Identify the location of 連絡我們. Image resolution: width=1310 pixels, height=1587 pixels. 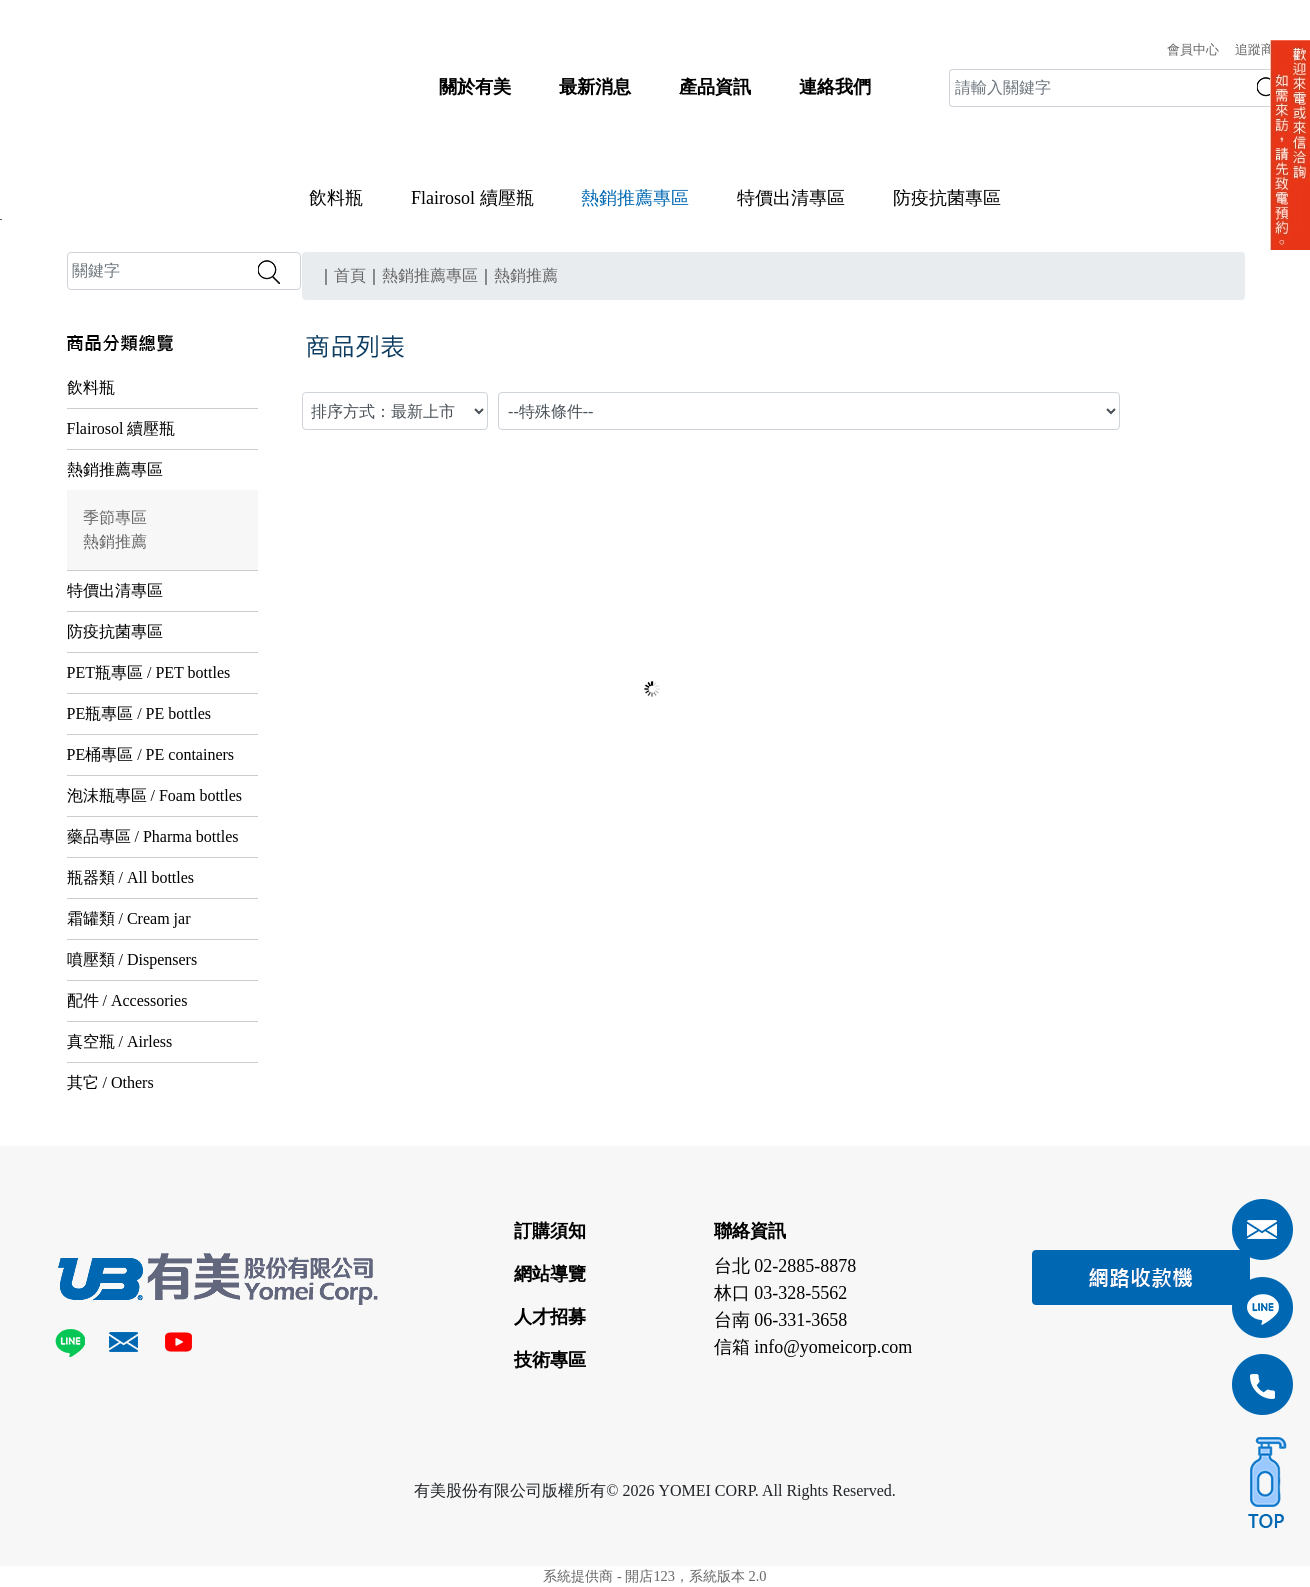
(835, 87).